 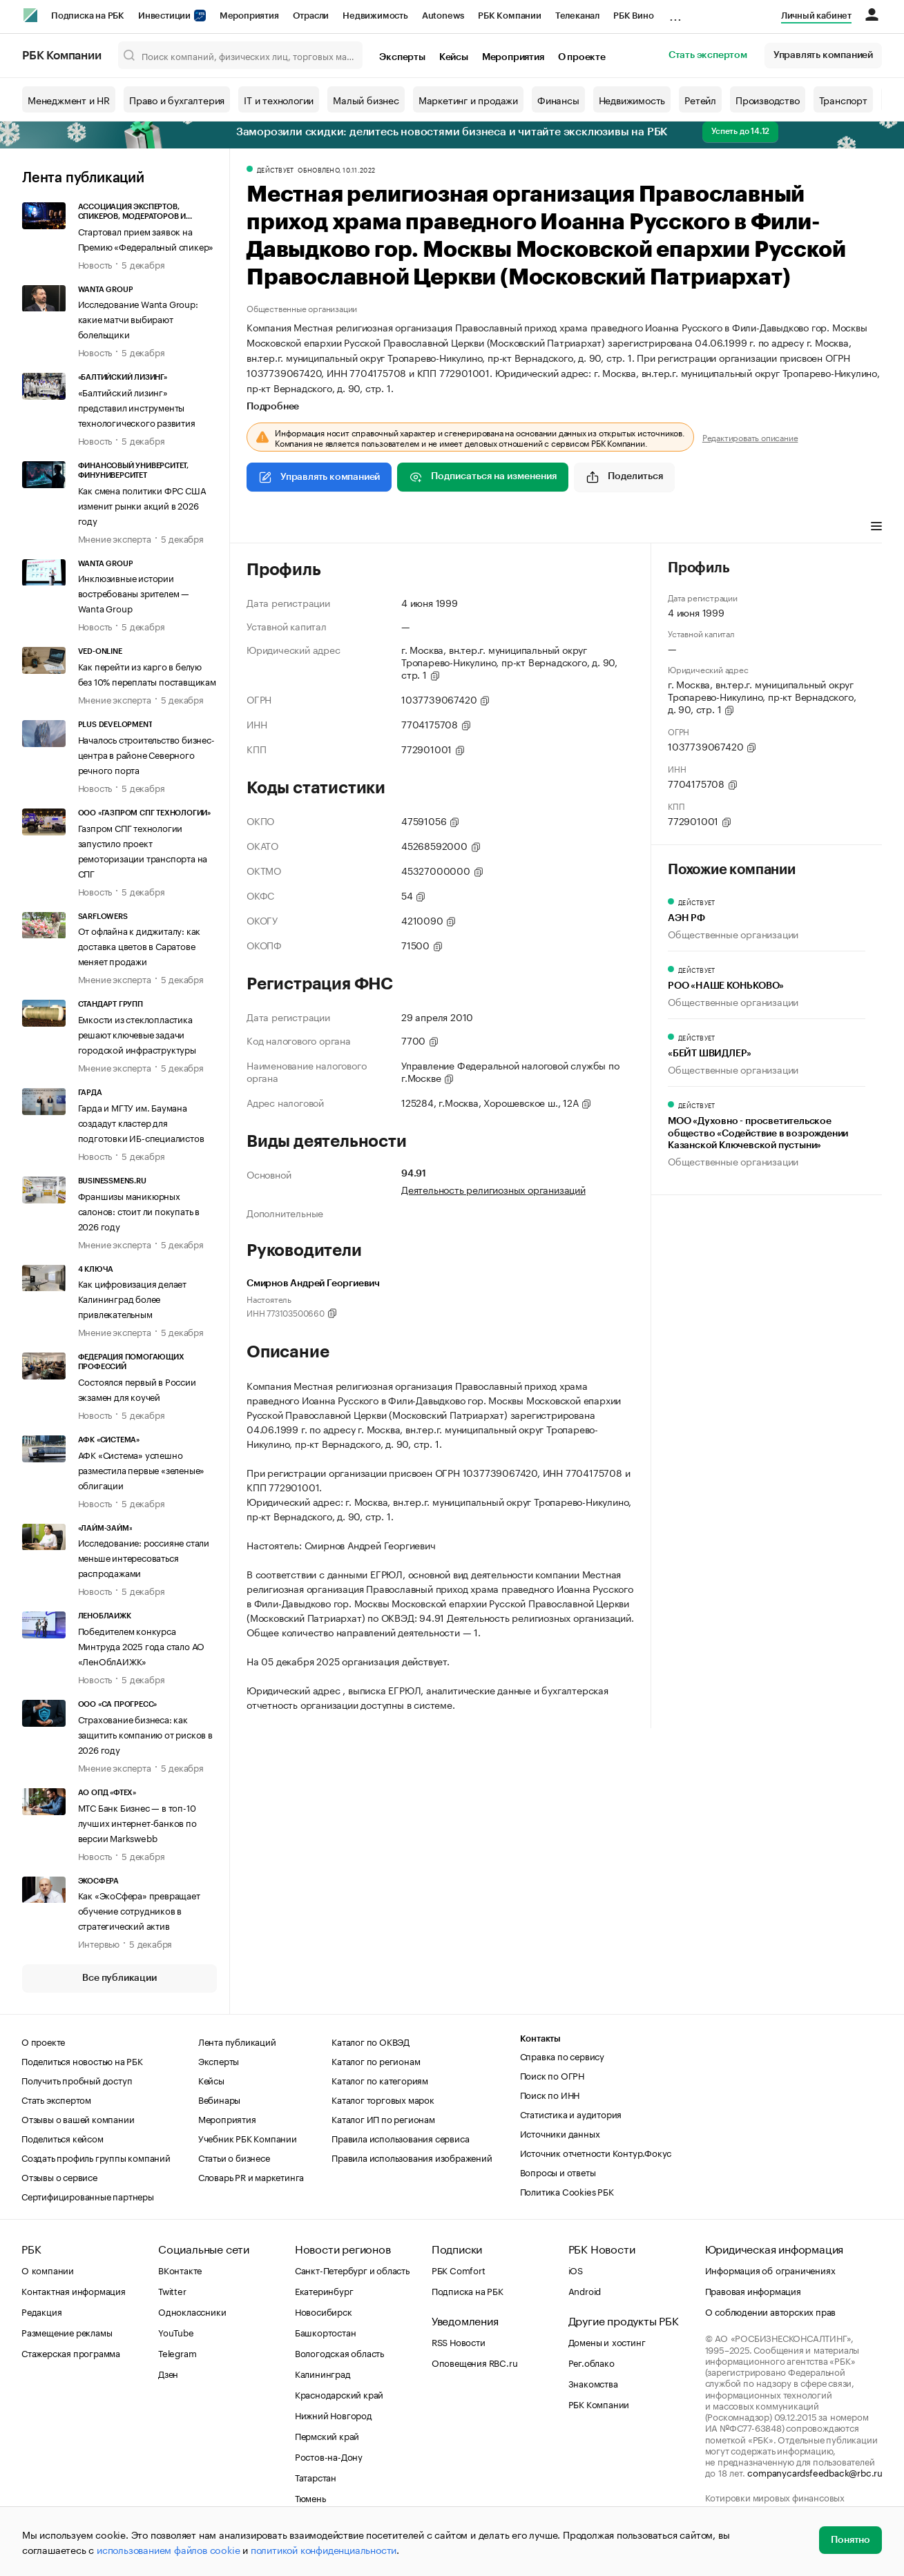 I want to click on Контакты, so click(x=540, y=2038).